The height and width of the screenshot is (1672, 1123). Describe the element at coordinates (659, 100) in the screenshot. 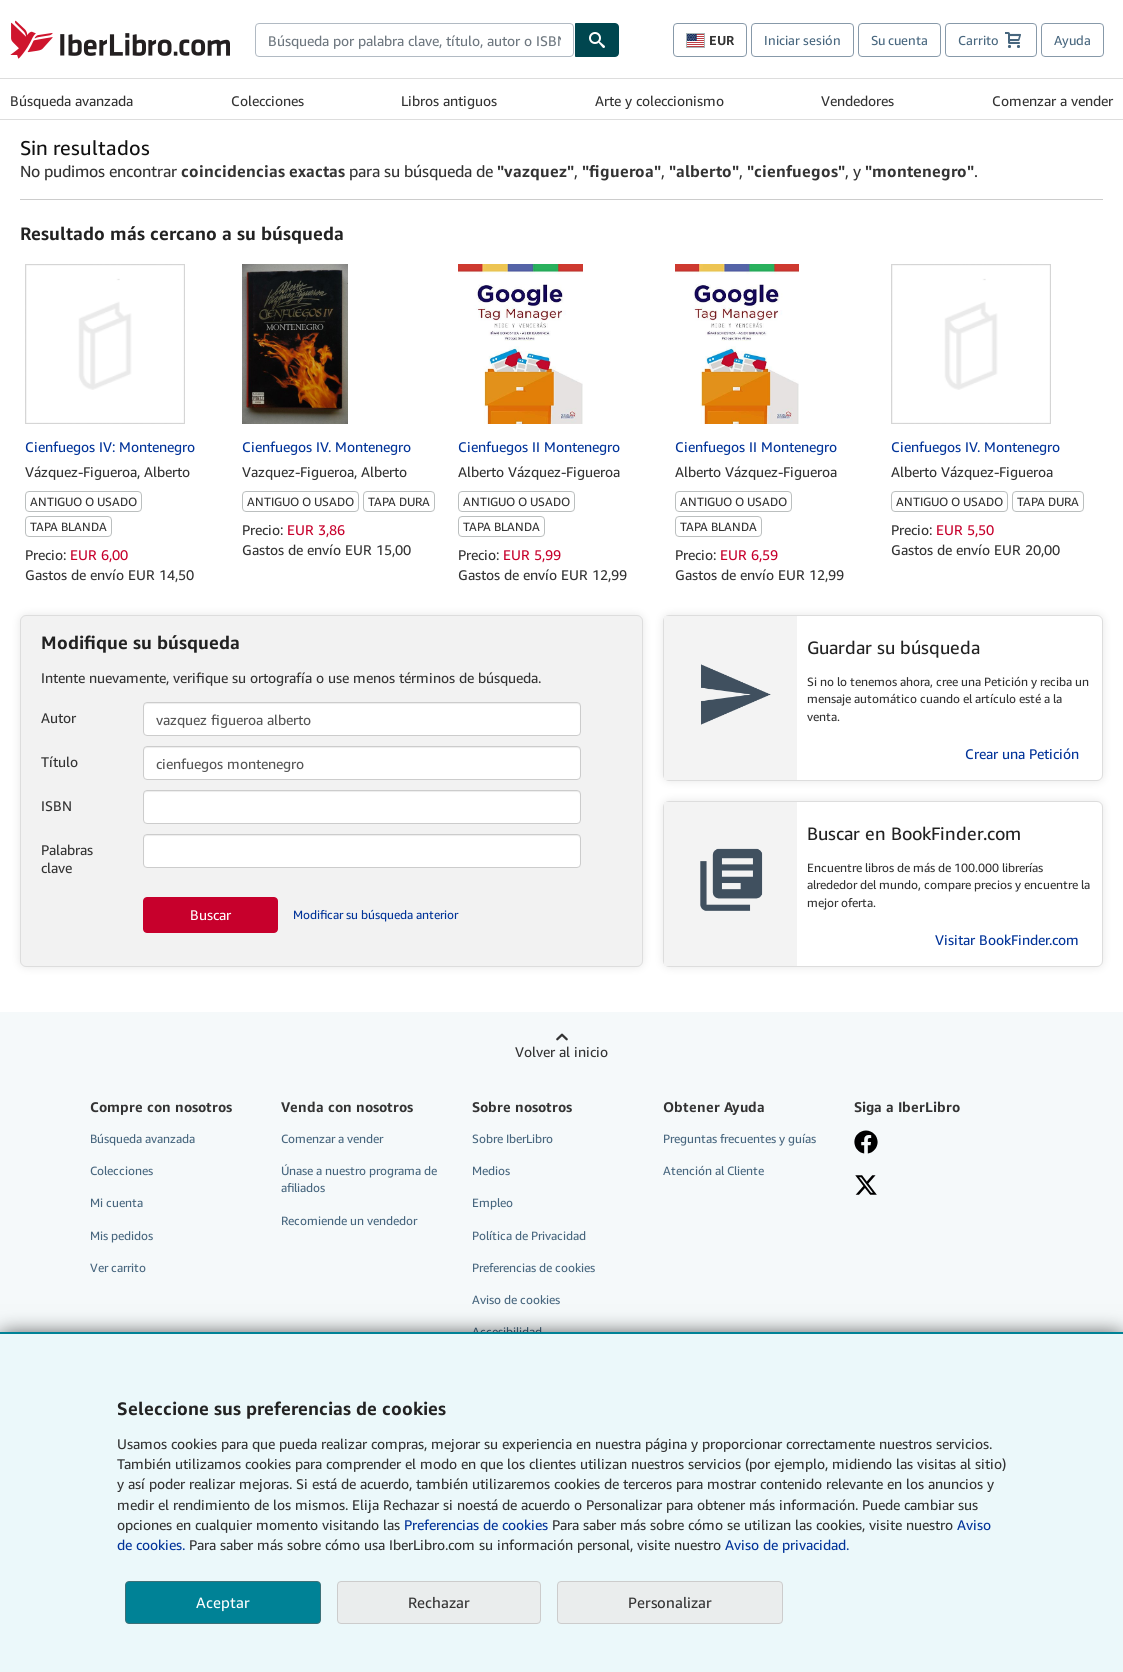

I see `Arte y coleccionismo` at that location.